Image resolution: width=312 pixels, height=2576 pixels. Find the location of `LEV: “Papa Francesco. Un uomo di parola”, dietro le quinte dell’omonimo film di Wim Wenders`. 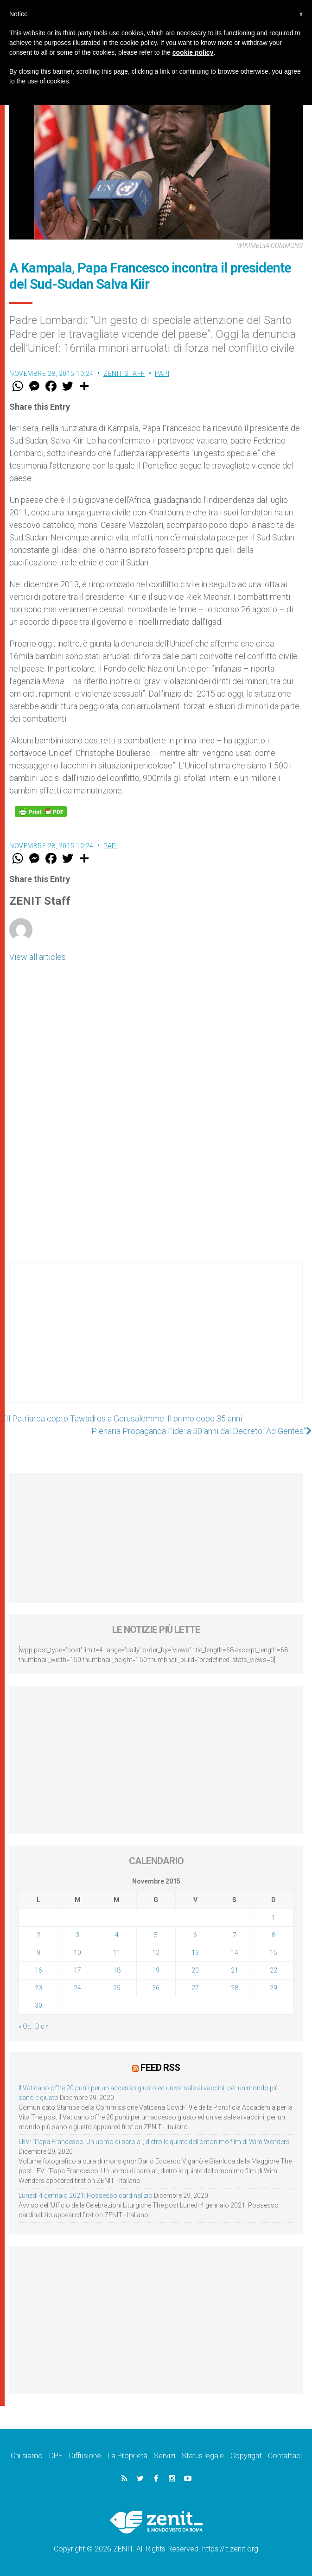

LEV: “Papa Francesco. Un uomo di parola”, dietro le quinte dell’omonimo film di Wim Wenders is located at coordinates (154, 2141).